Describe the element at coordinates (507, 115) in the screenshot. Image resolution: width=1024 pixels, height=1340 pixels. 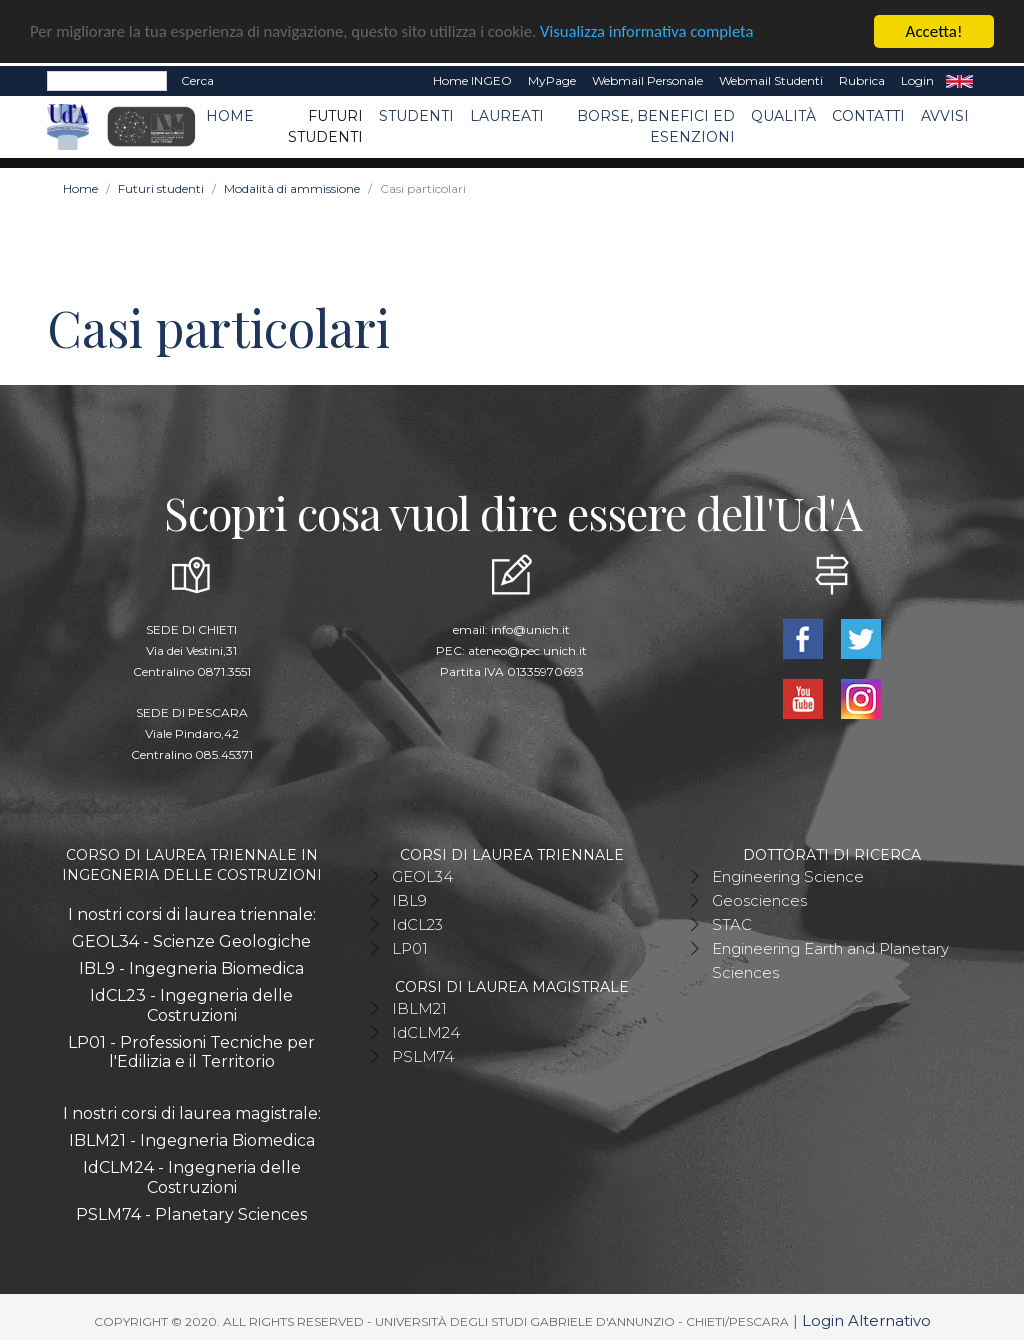
I see `Laureati` at that location.